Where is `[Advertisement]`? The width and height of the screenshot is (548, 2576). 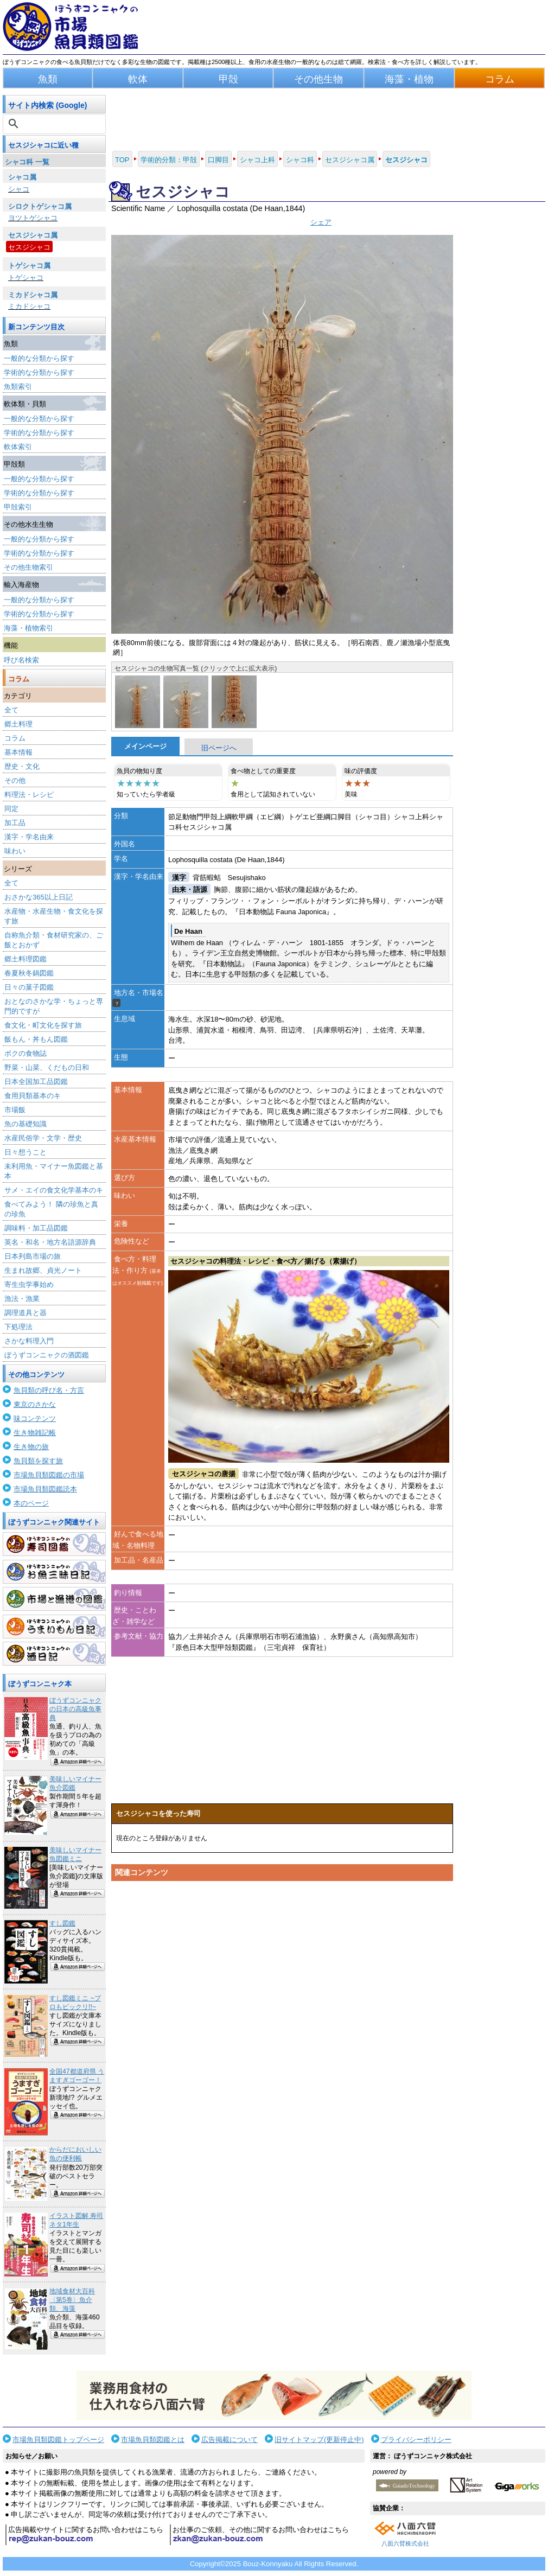
[Advertisement] is located at coordinates (282, 1989).